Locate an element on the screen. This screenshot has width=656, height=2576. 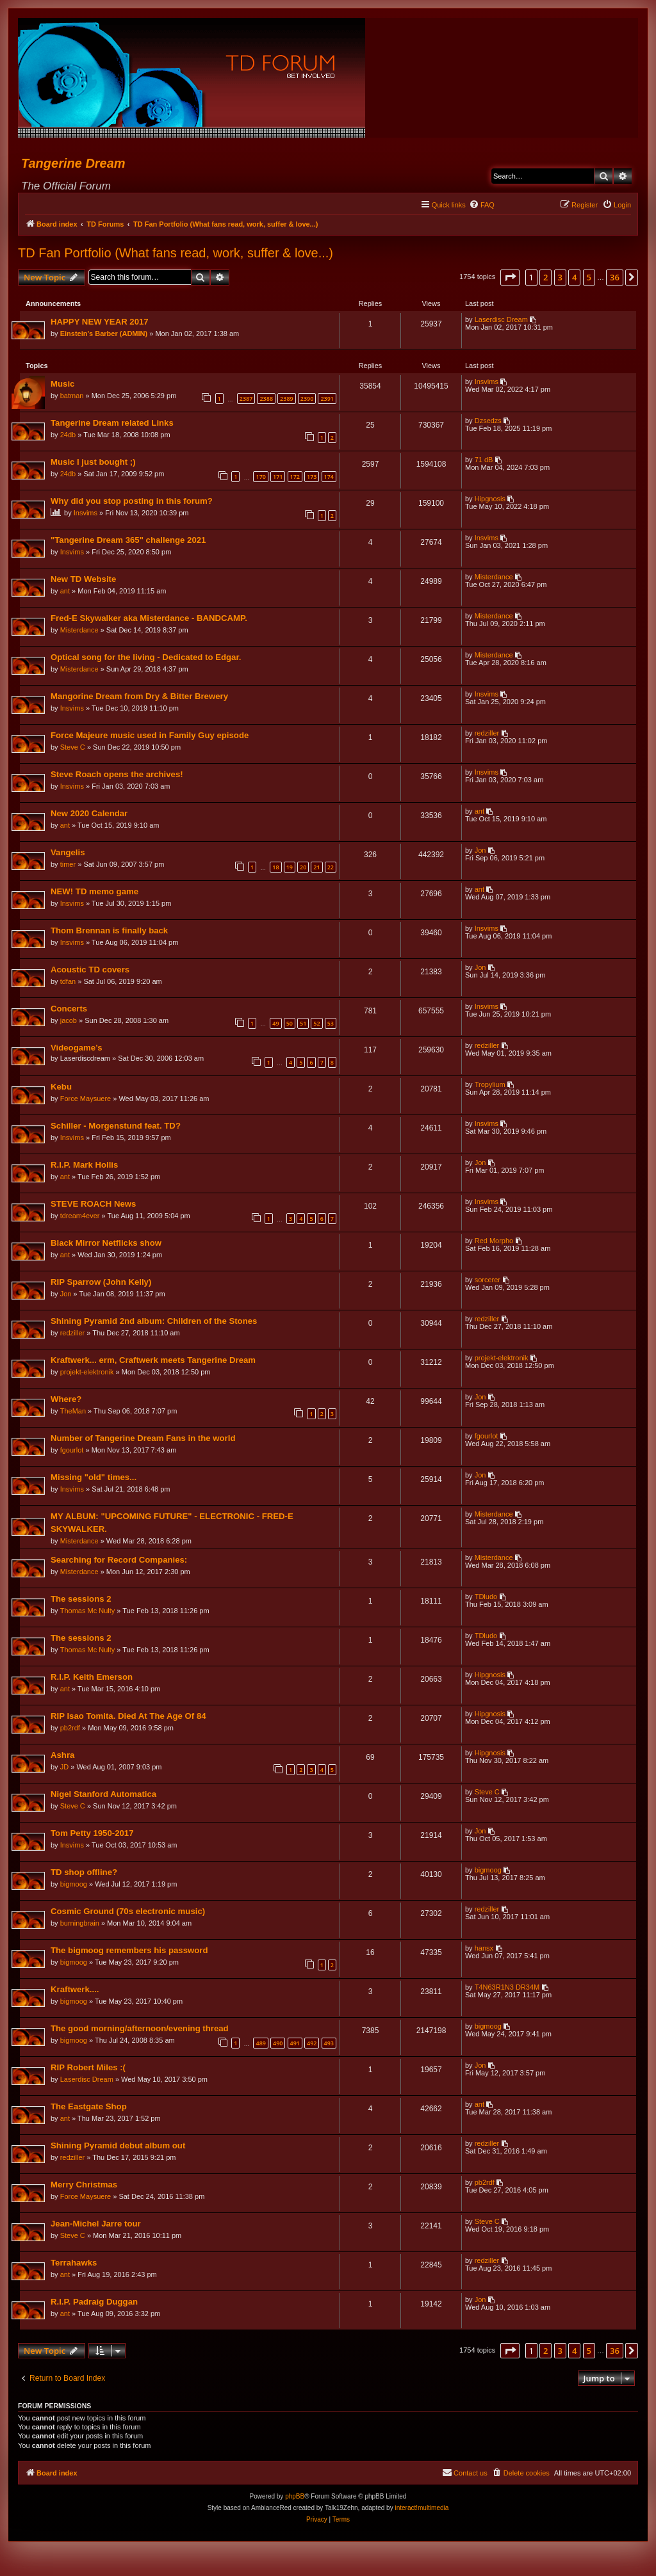
174 is located at coordinates (328, 478).